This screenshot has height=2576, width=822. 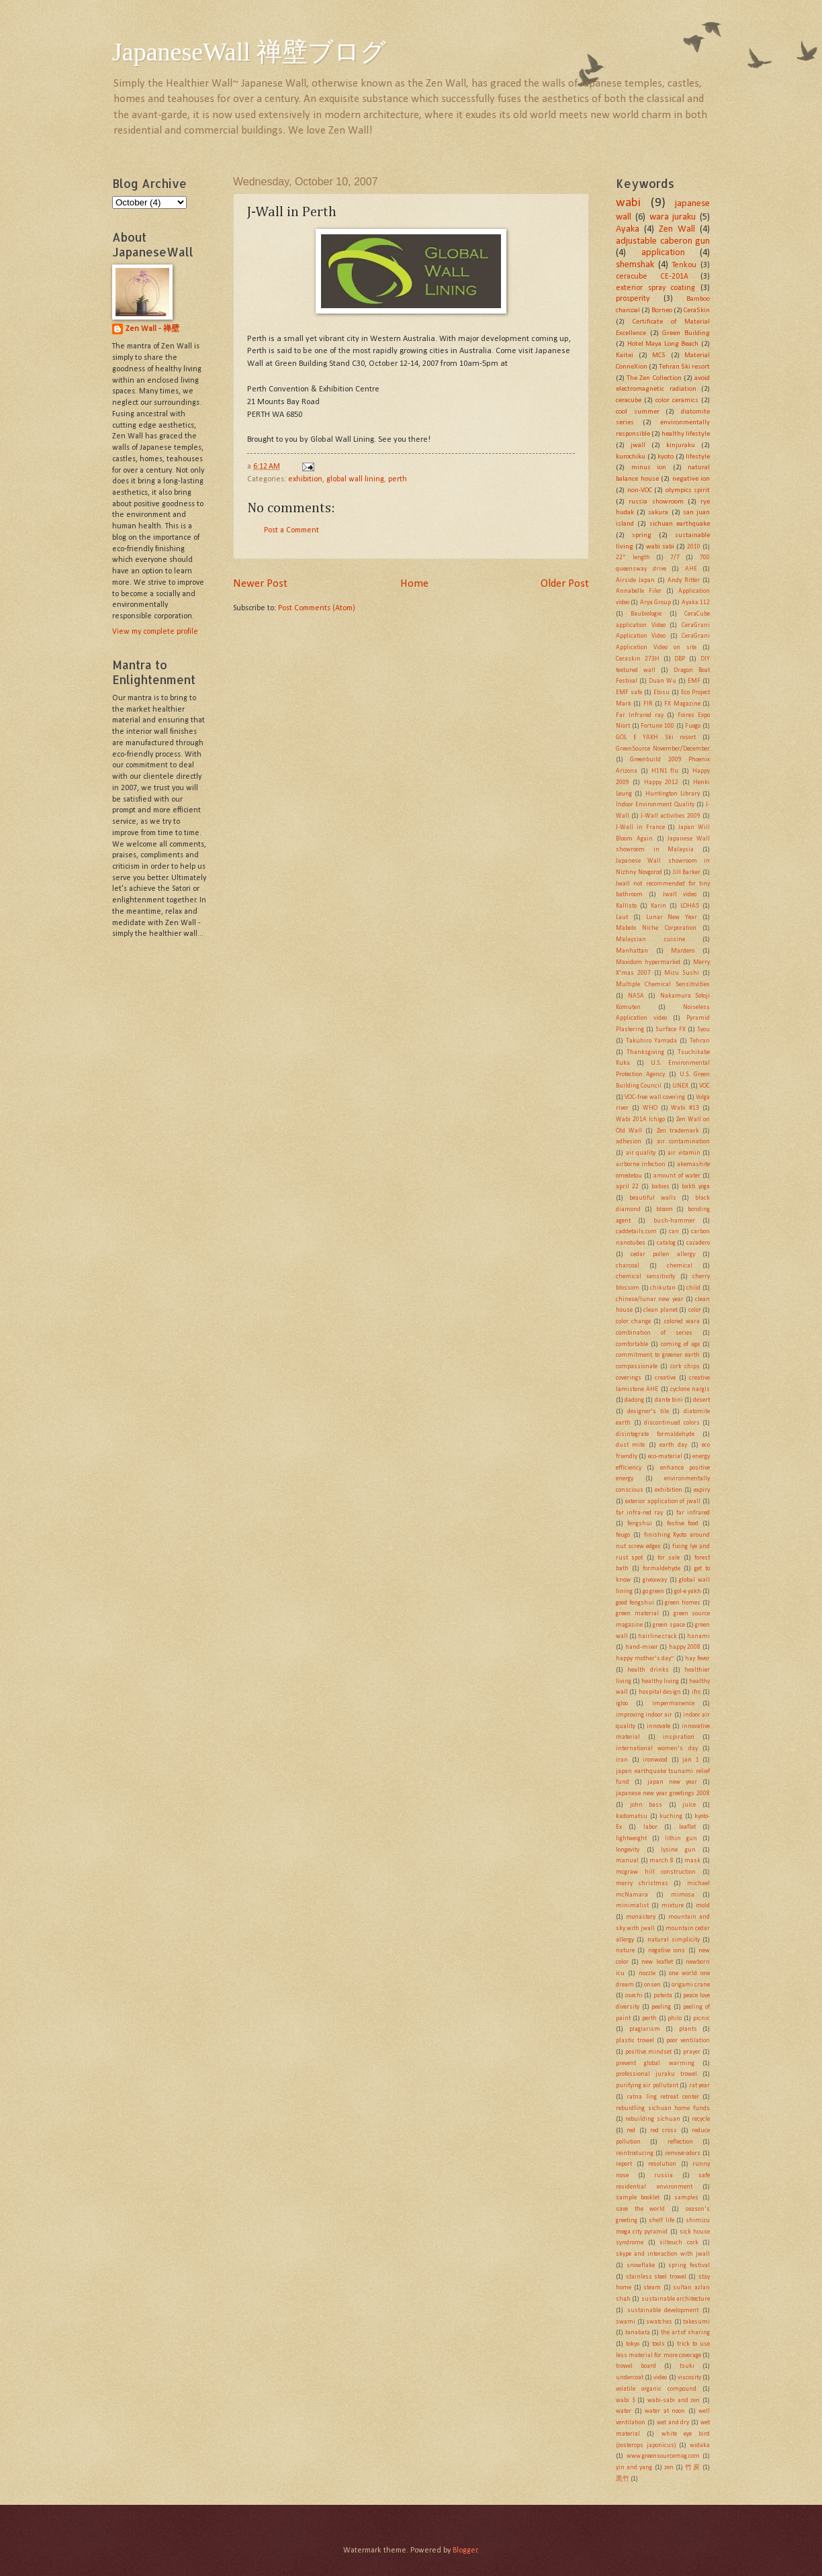 I want to click on clean planet, so click(x=660, y=1310).